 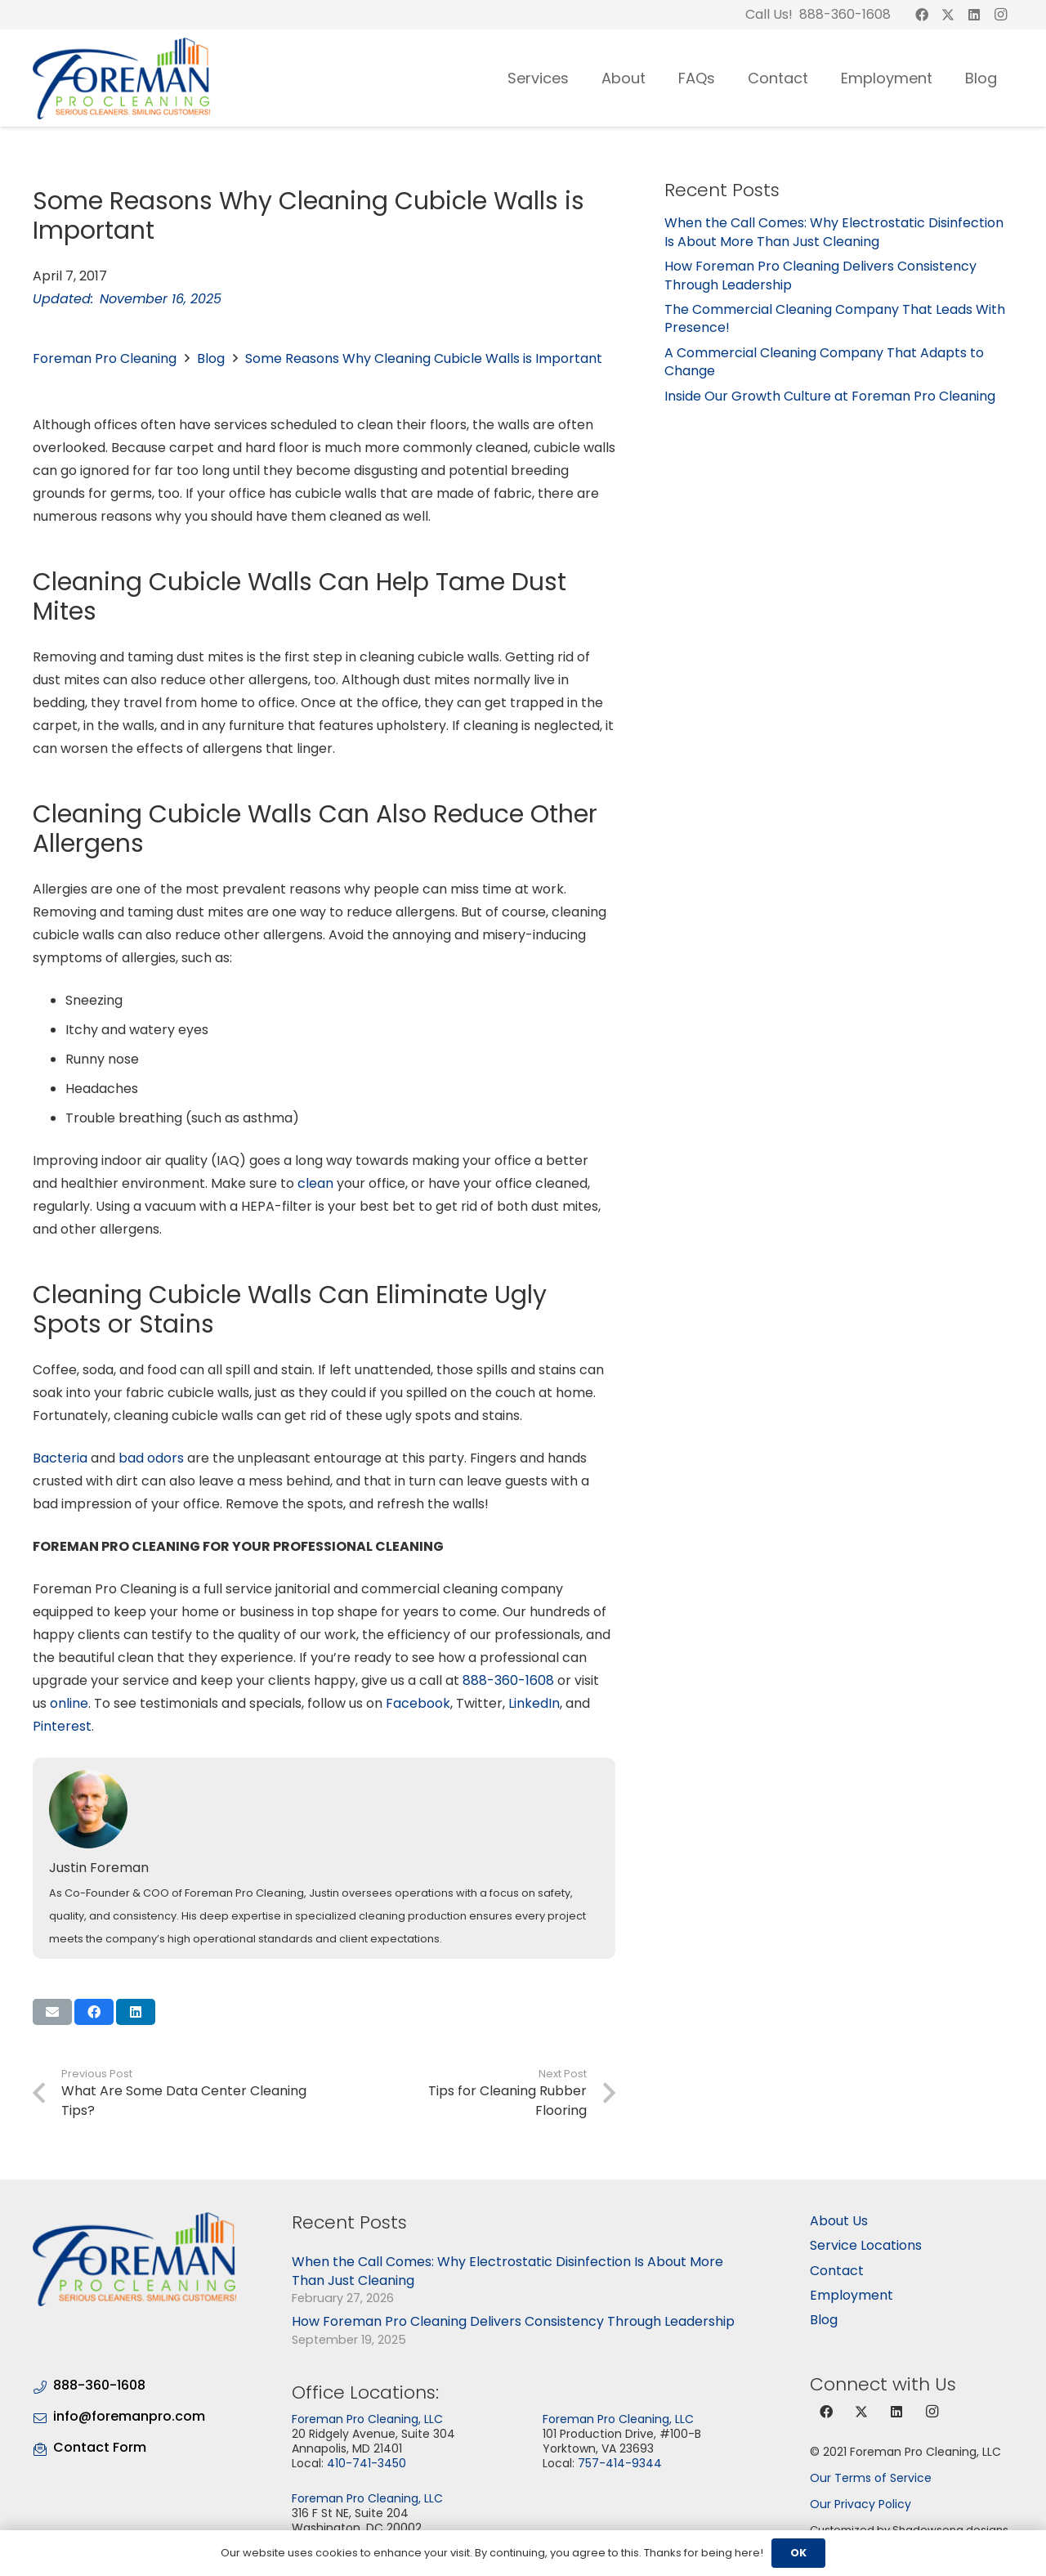 I want to click on Foreman Pro Cleaning, LLC, so click(x=367, y=2419).